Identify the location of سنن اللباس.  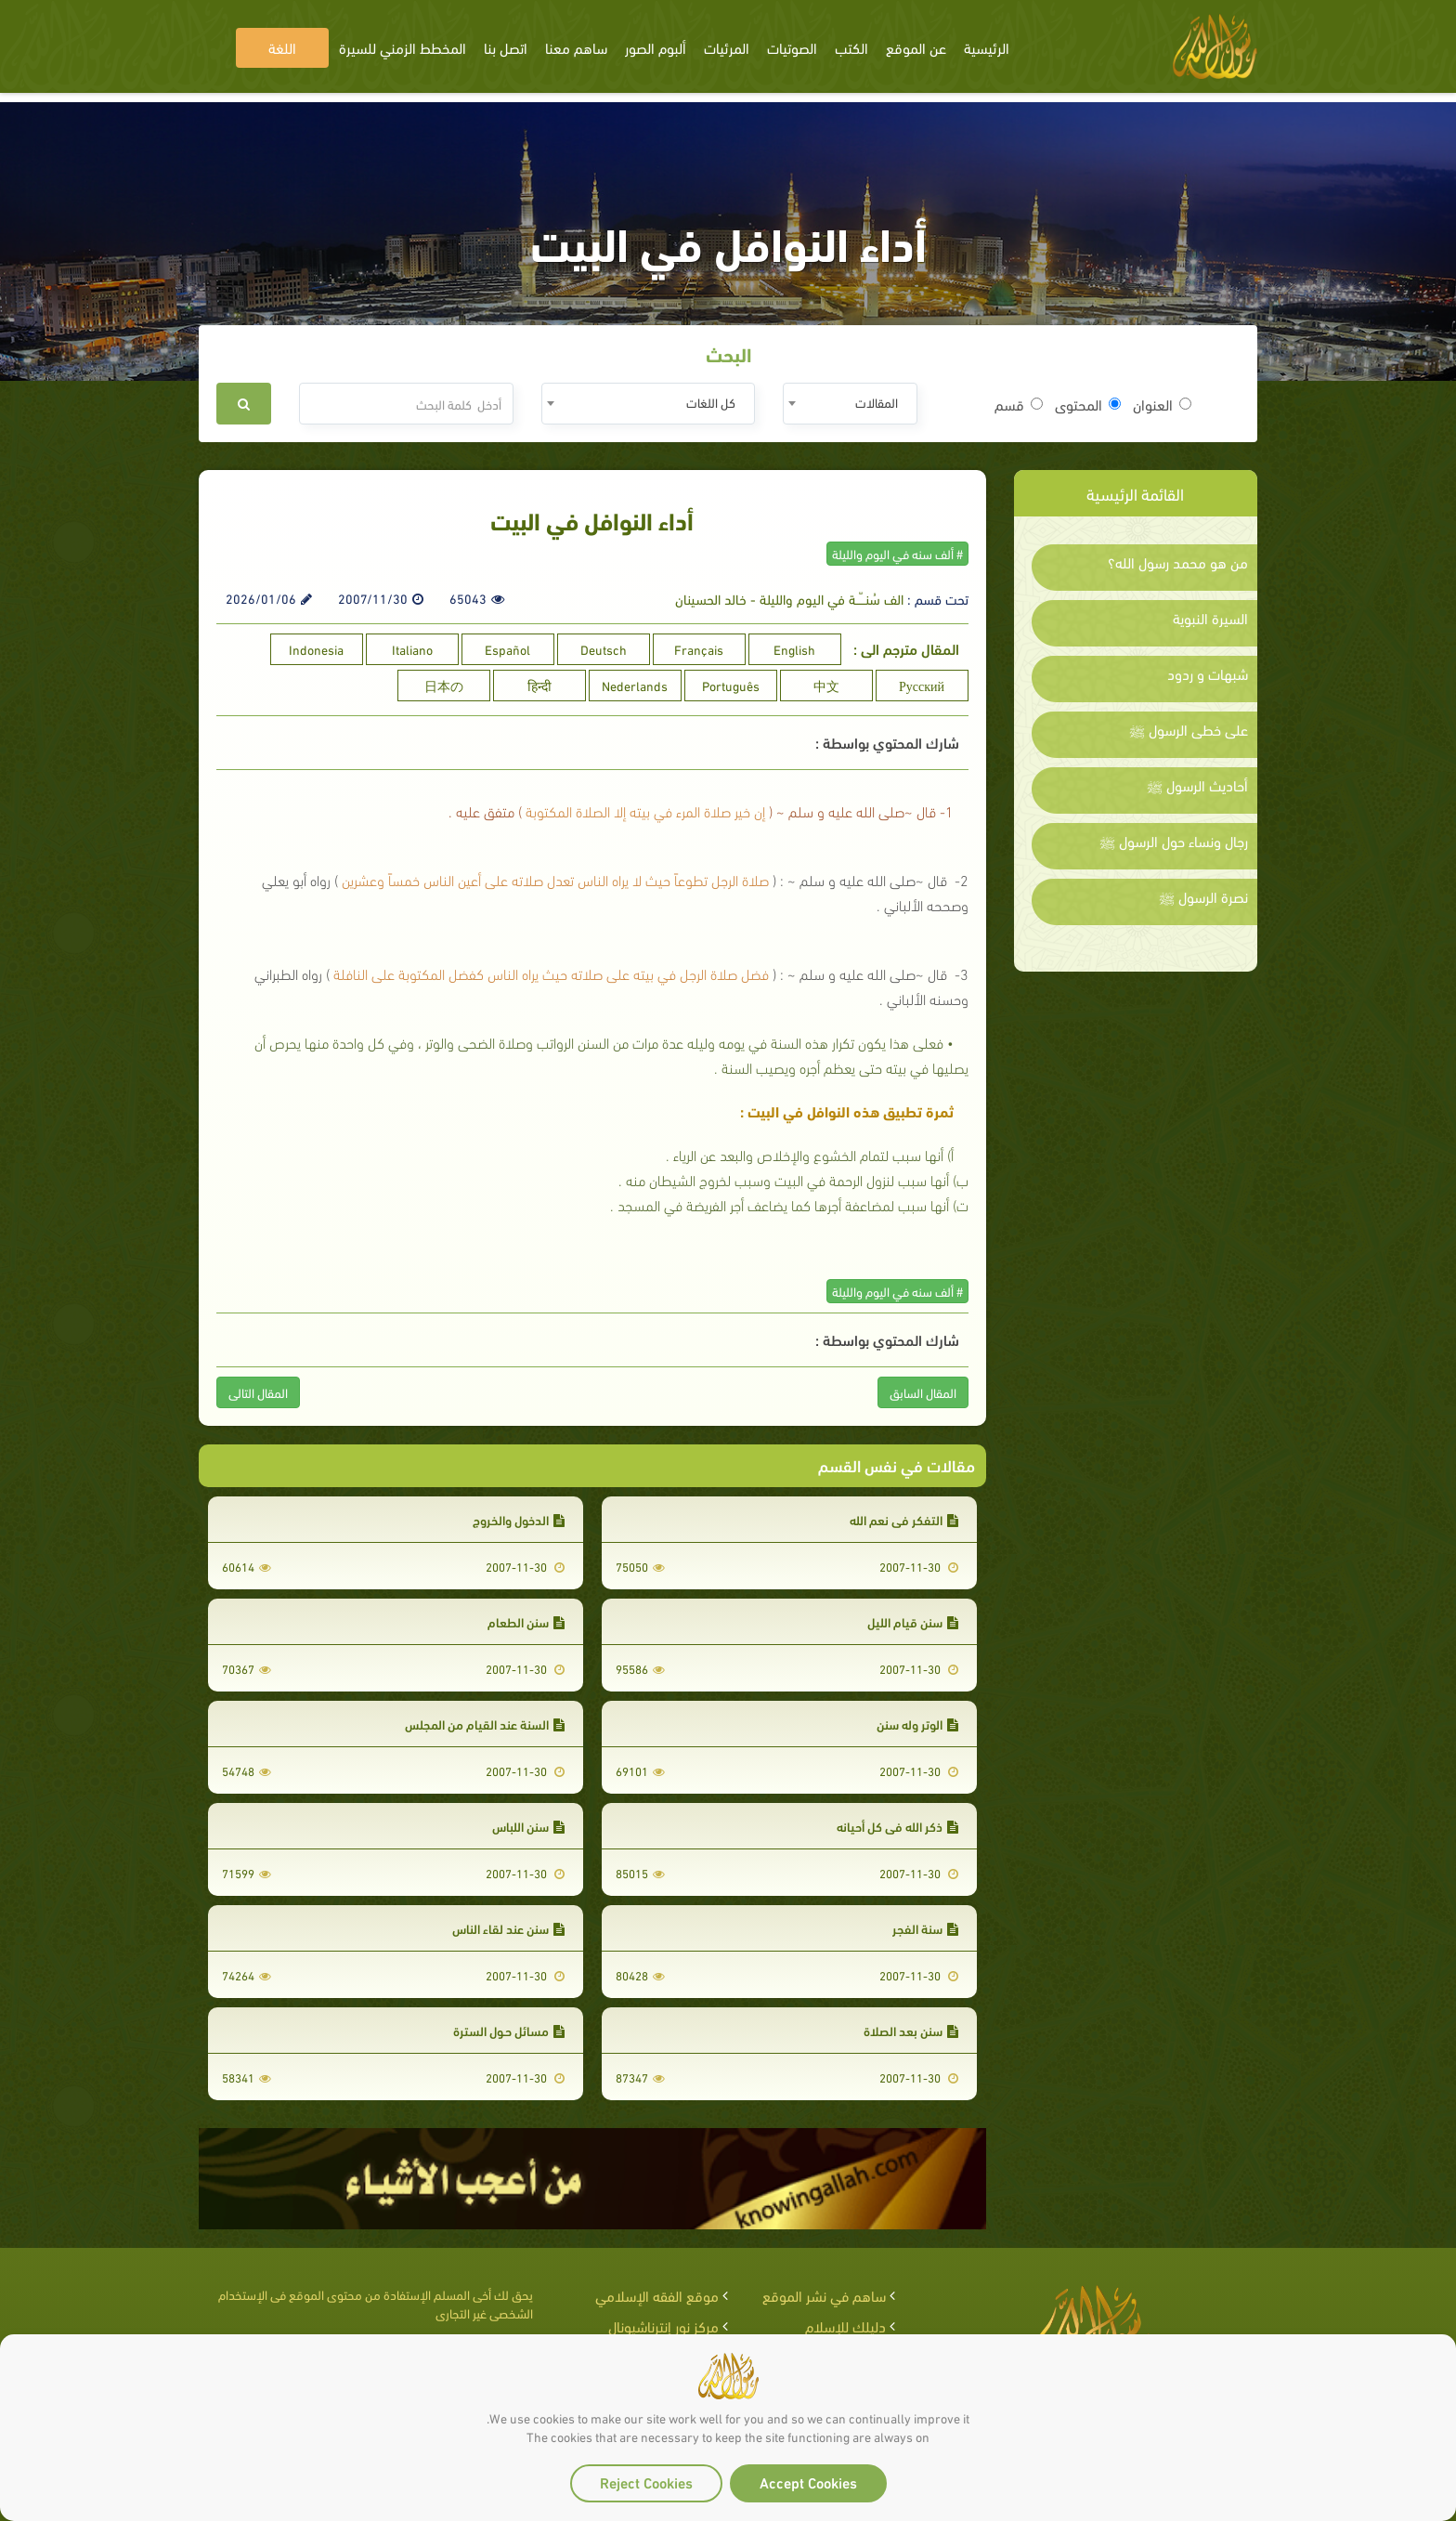
(528, 1825).